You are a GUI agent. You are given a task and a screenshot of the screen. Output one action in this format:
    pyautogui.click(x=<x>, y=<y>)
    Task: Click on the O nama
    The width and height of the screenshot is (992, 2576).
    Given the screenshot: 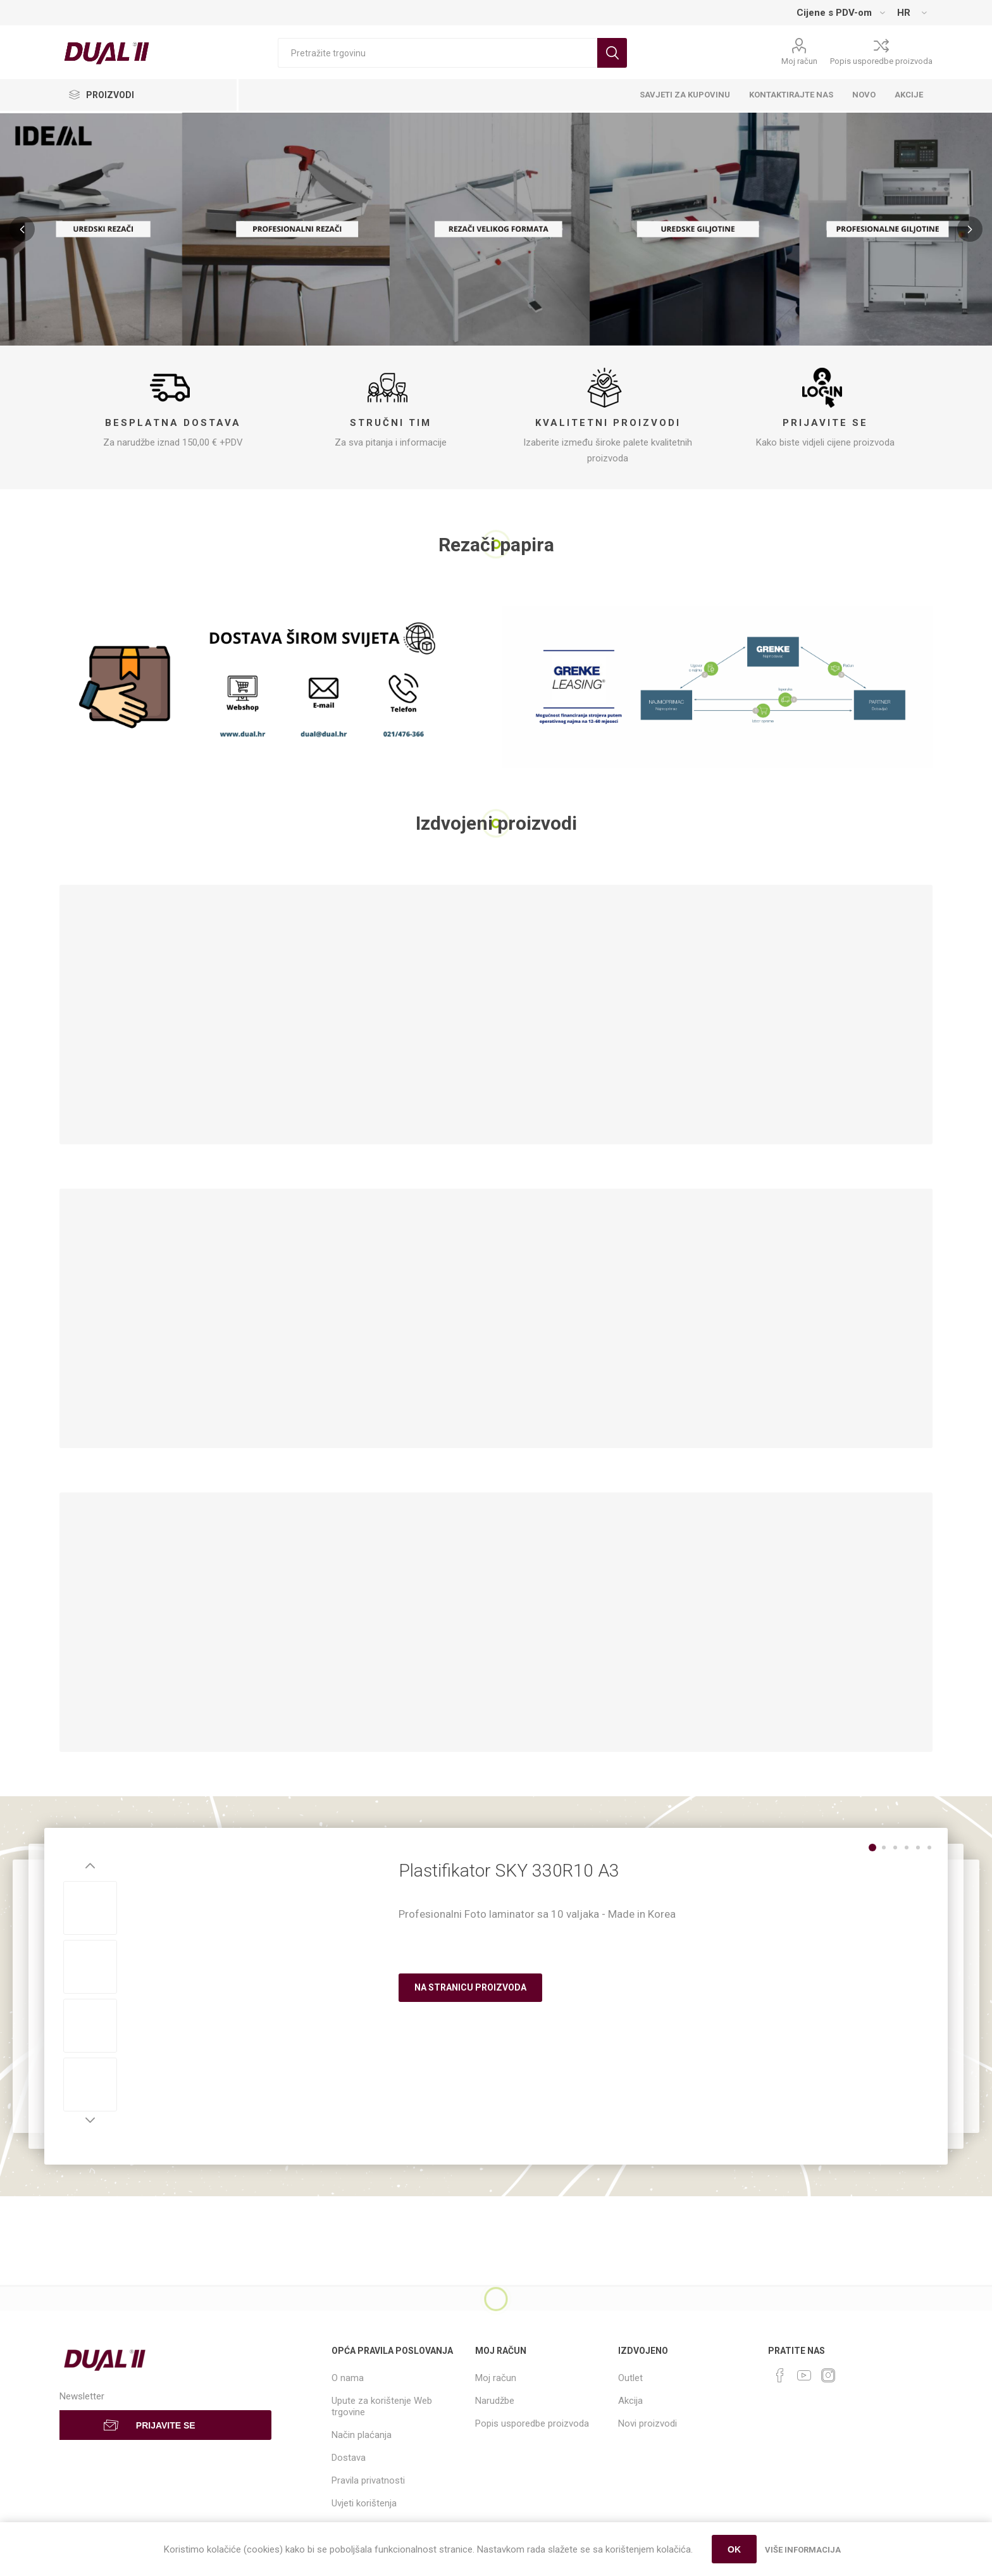 What is the action you would take?
    pyautogui.click(x=348, y=2378)
    